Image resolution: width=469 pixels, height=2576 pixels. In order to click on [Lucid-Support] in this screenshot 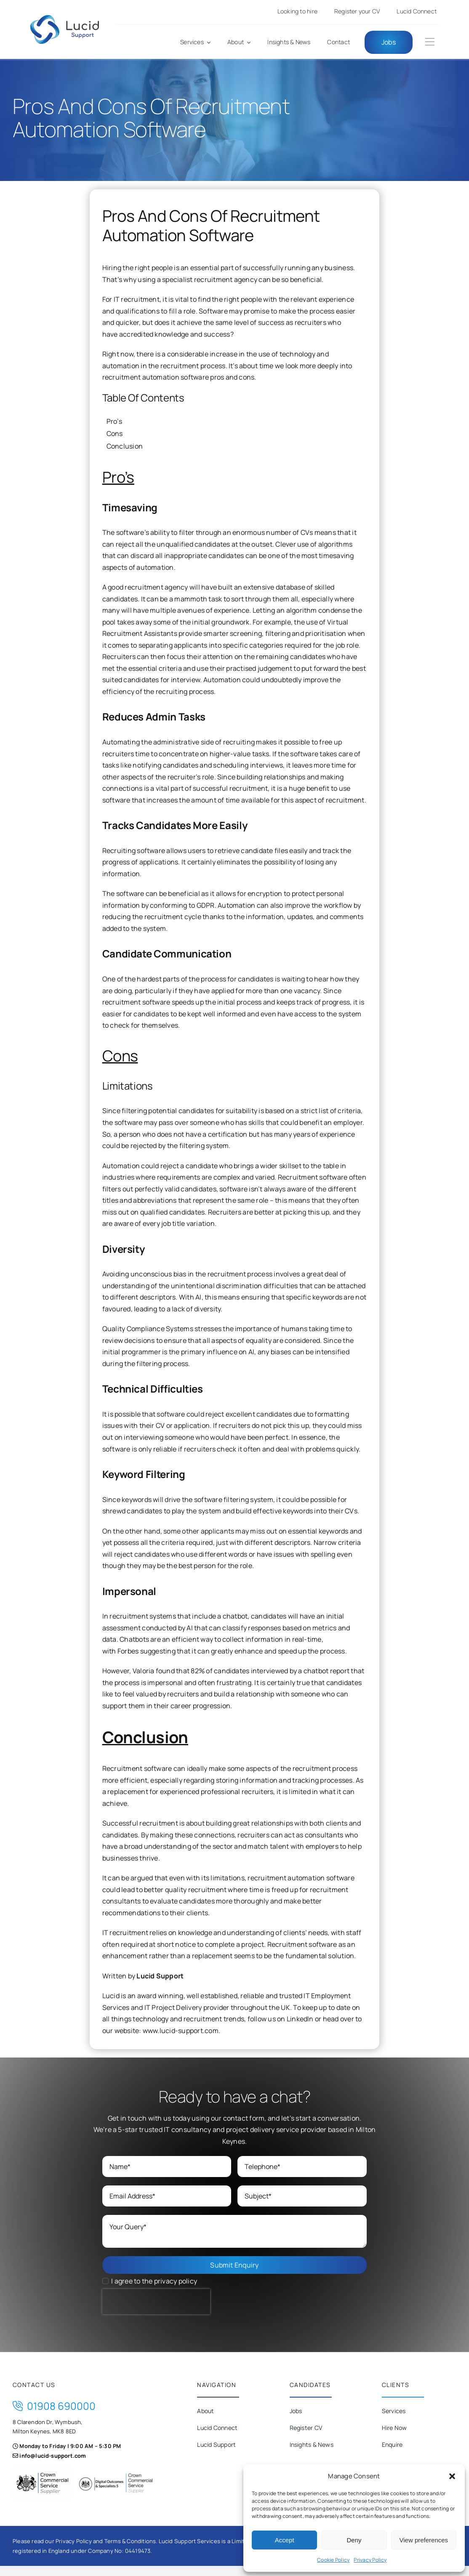, I will do `click(64, 18)`.